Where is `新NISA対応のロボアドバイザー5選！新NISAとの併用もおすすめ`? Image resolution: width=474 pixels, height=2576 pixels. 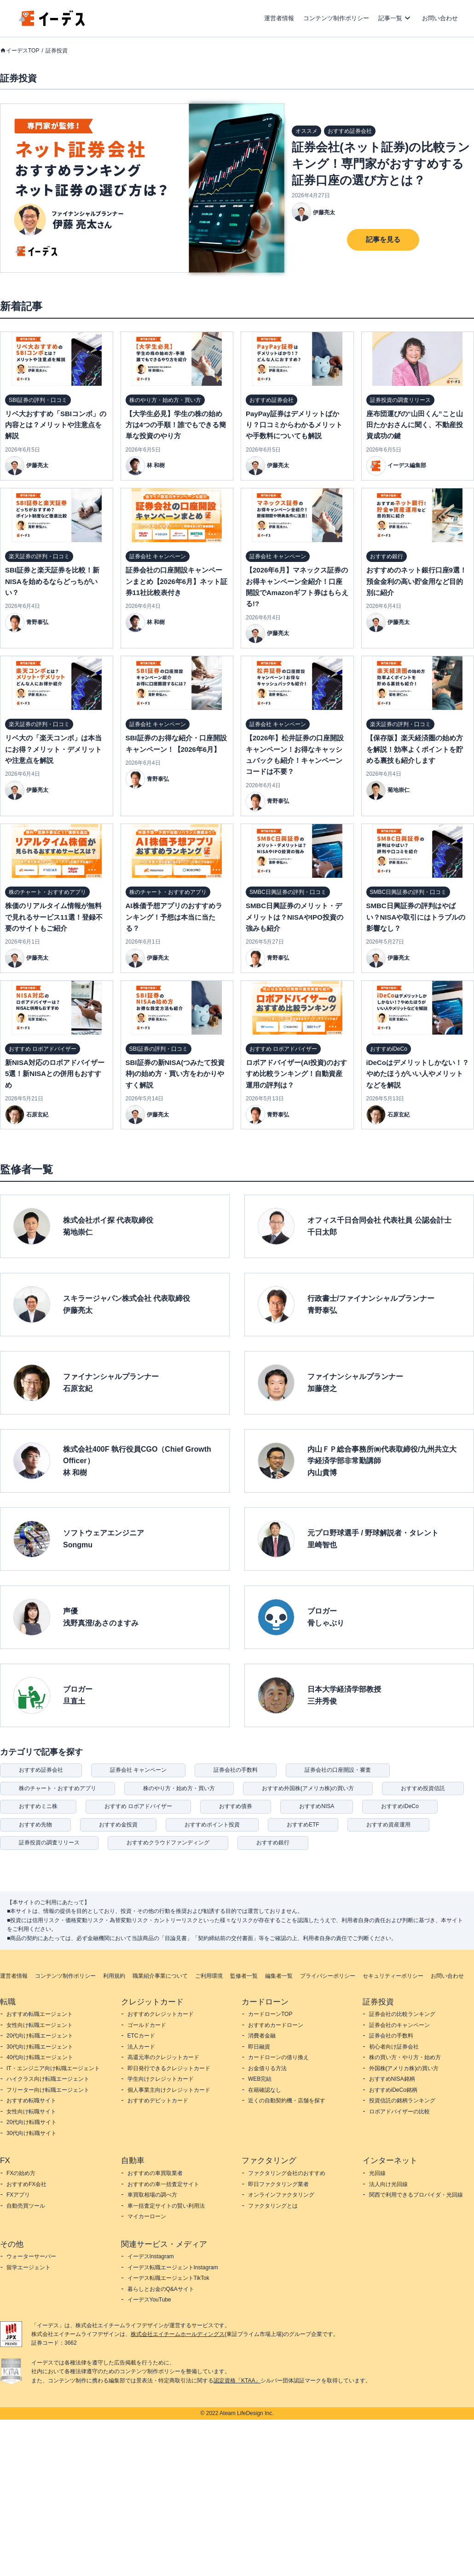 新NISA対応のロボアドバイザー5選！新NISAとの併用もおすすめ is located at coordinates (54, 1074).